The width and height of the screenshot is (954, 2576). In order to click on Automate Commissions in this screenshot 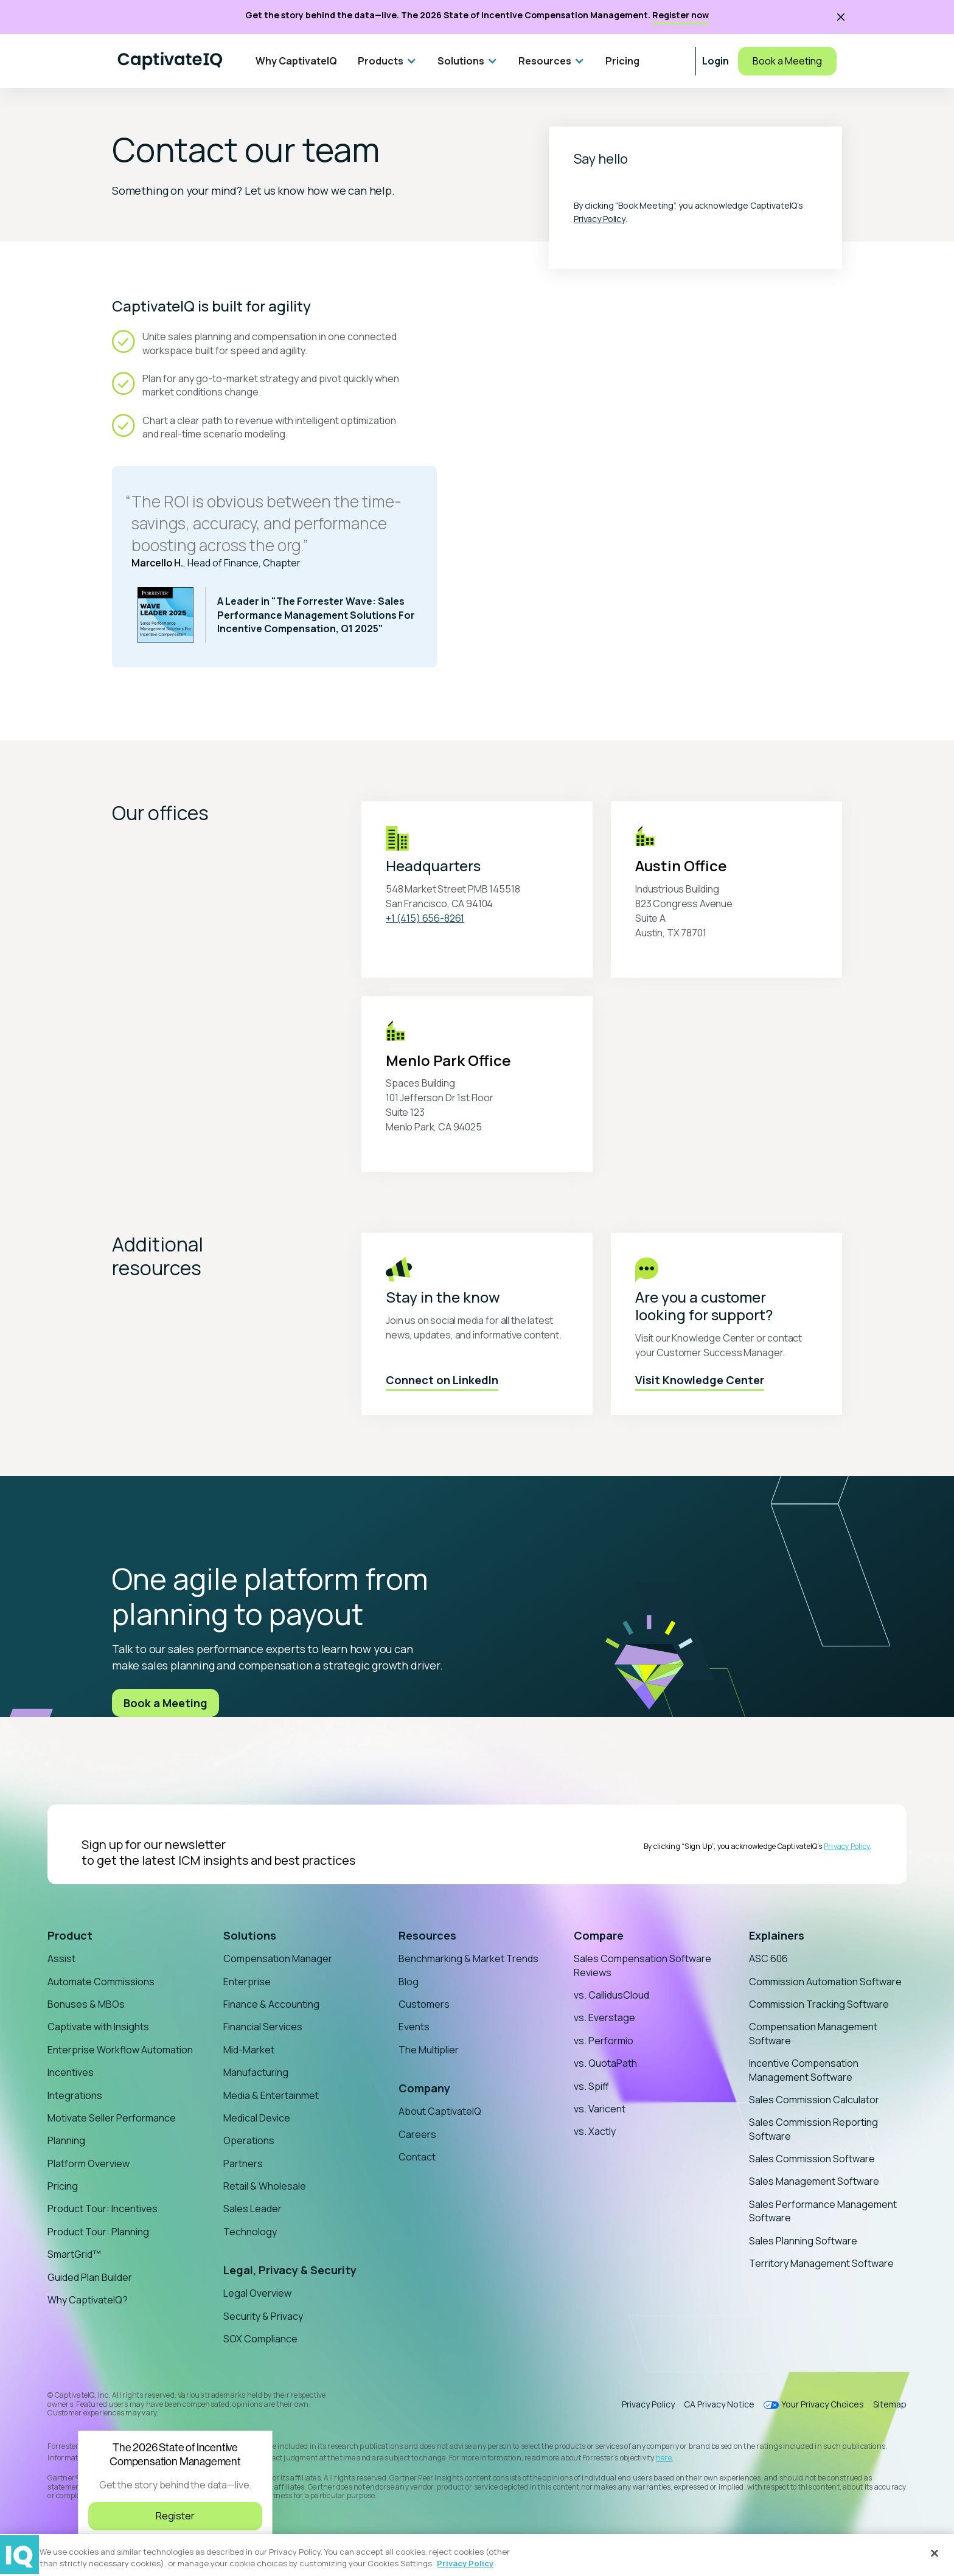, I will do `click(101, 1981)`.